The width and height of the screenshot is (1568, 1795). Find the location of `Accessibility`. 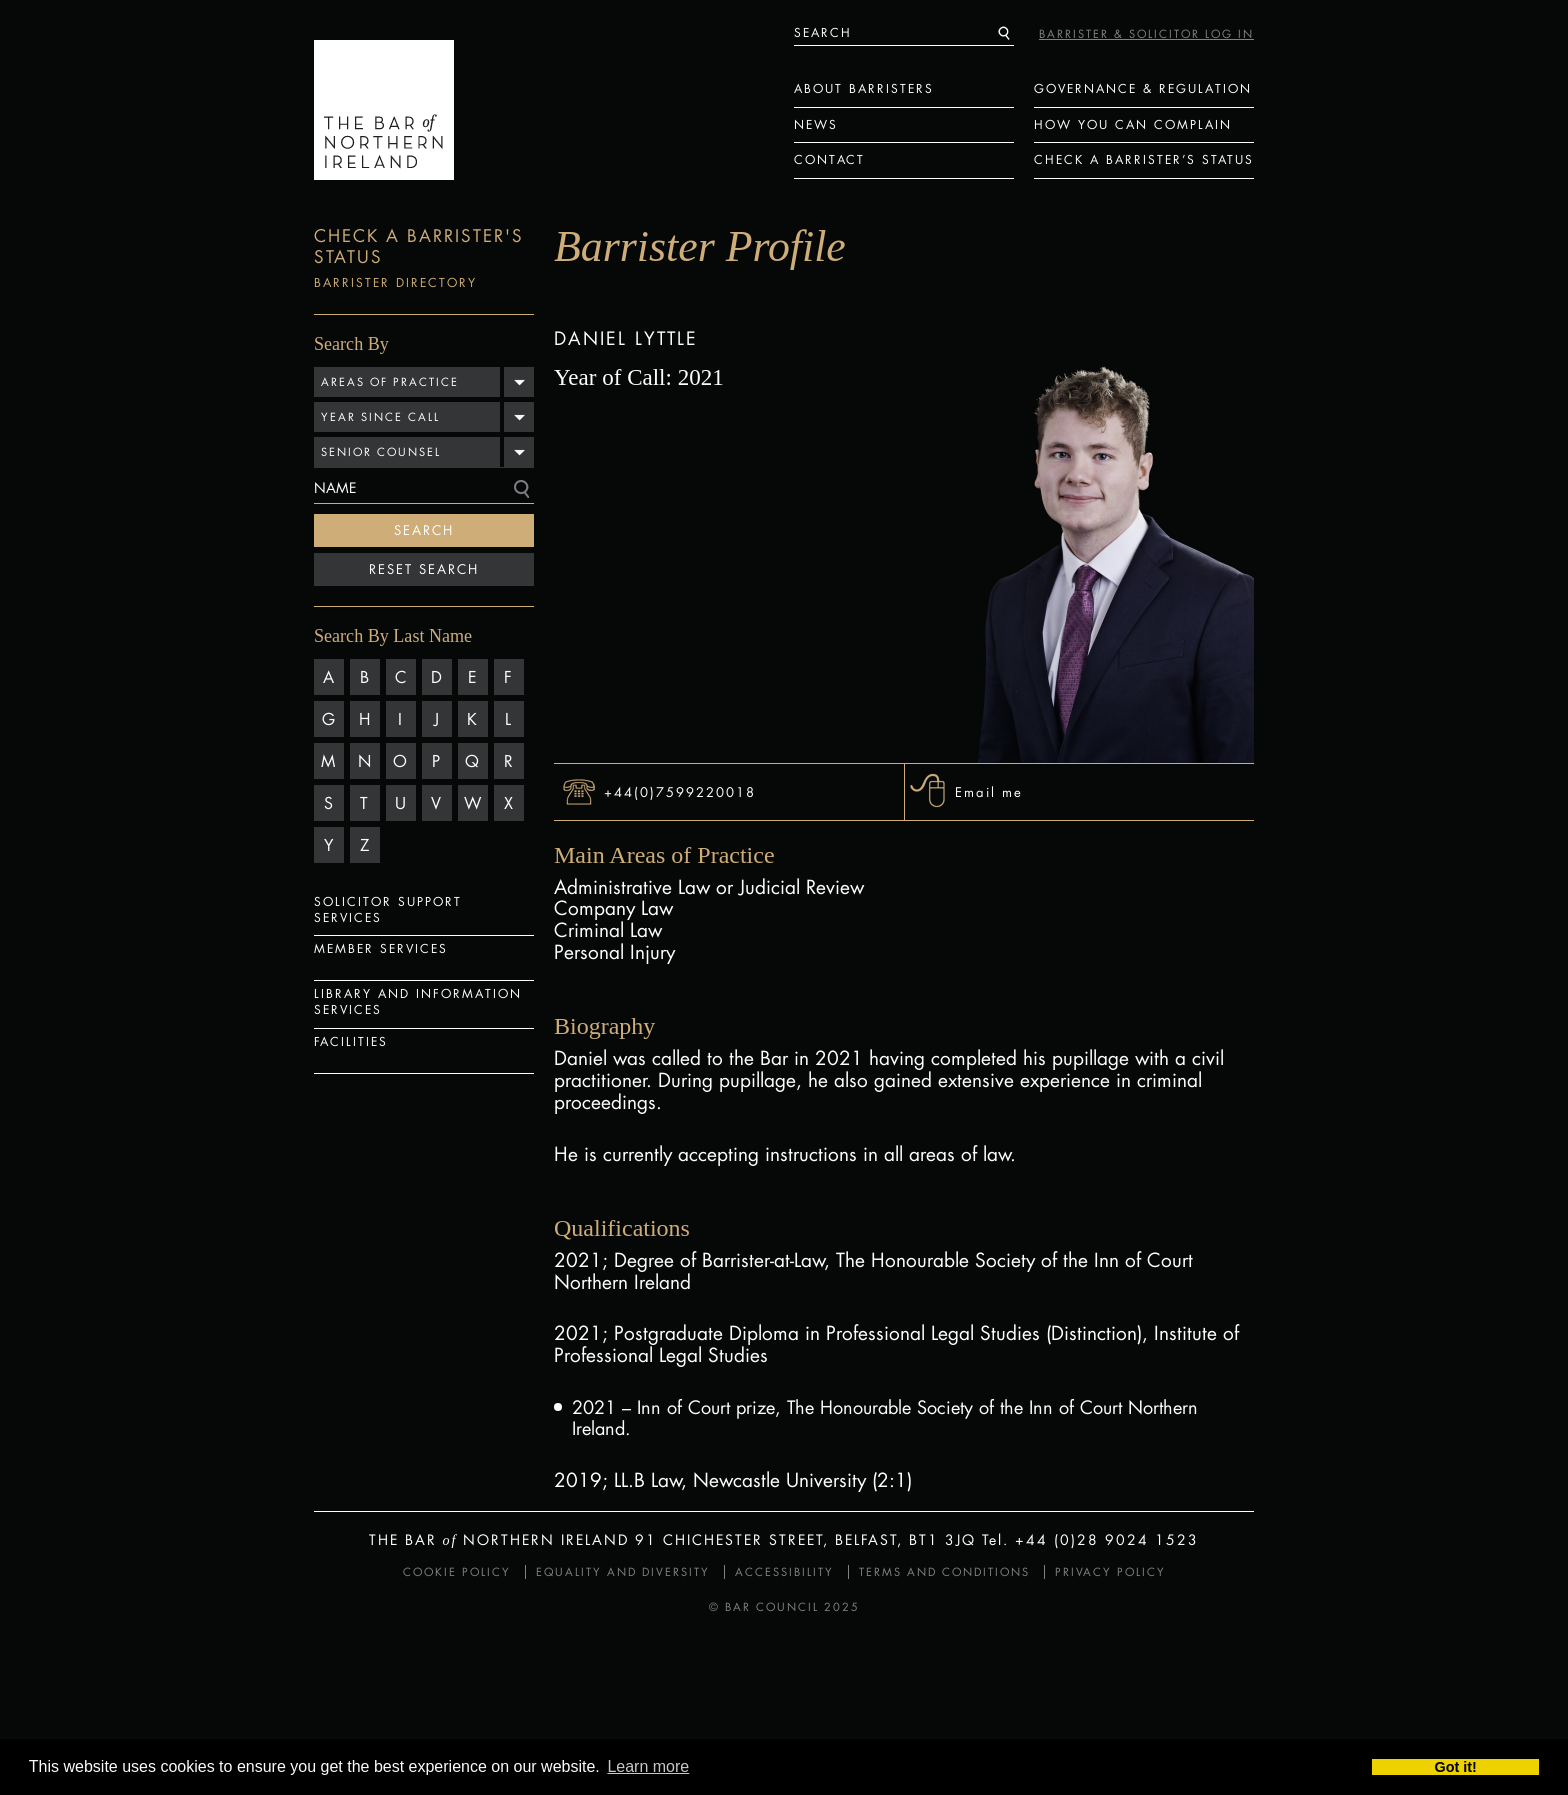

Accessibility is located at coordinates (784, 1572).